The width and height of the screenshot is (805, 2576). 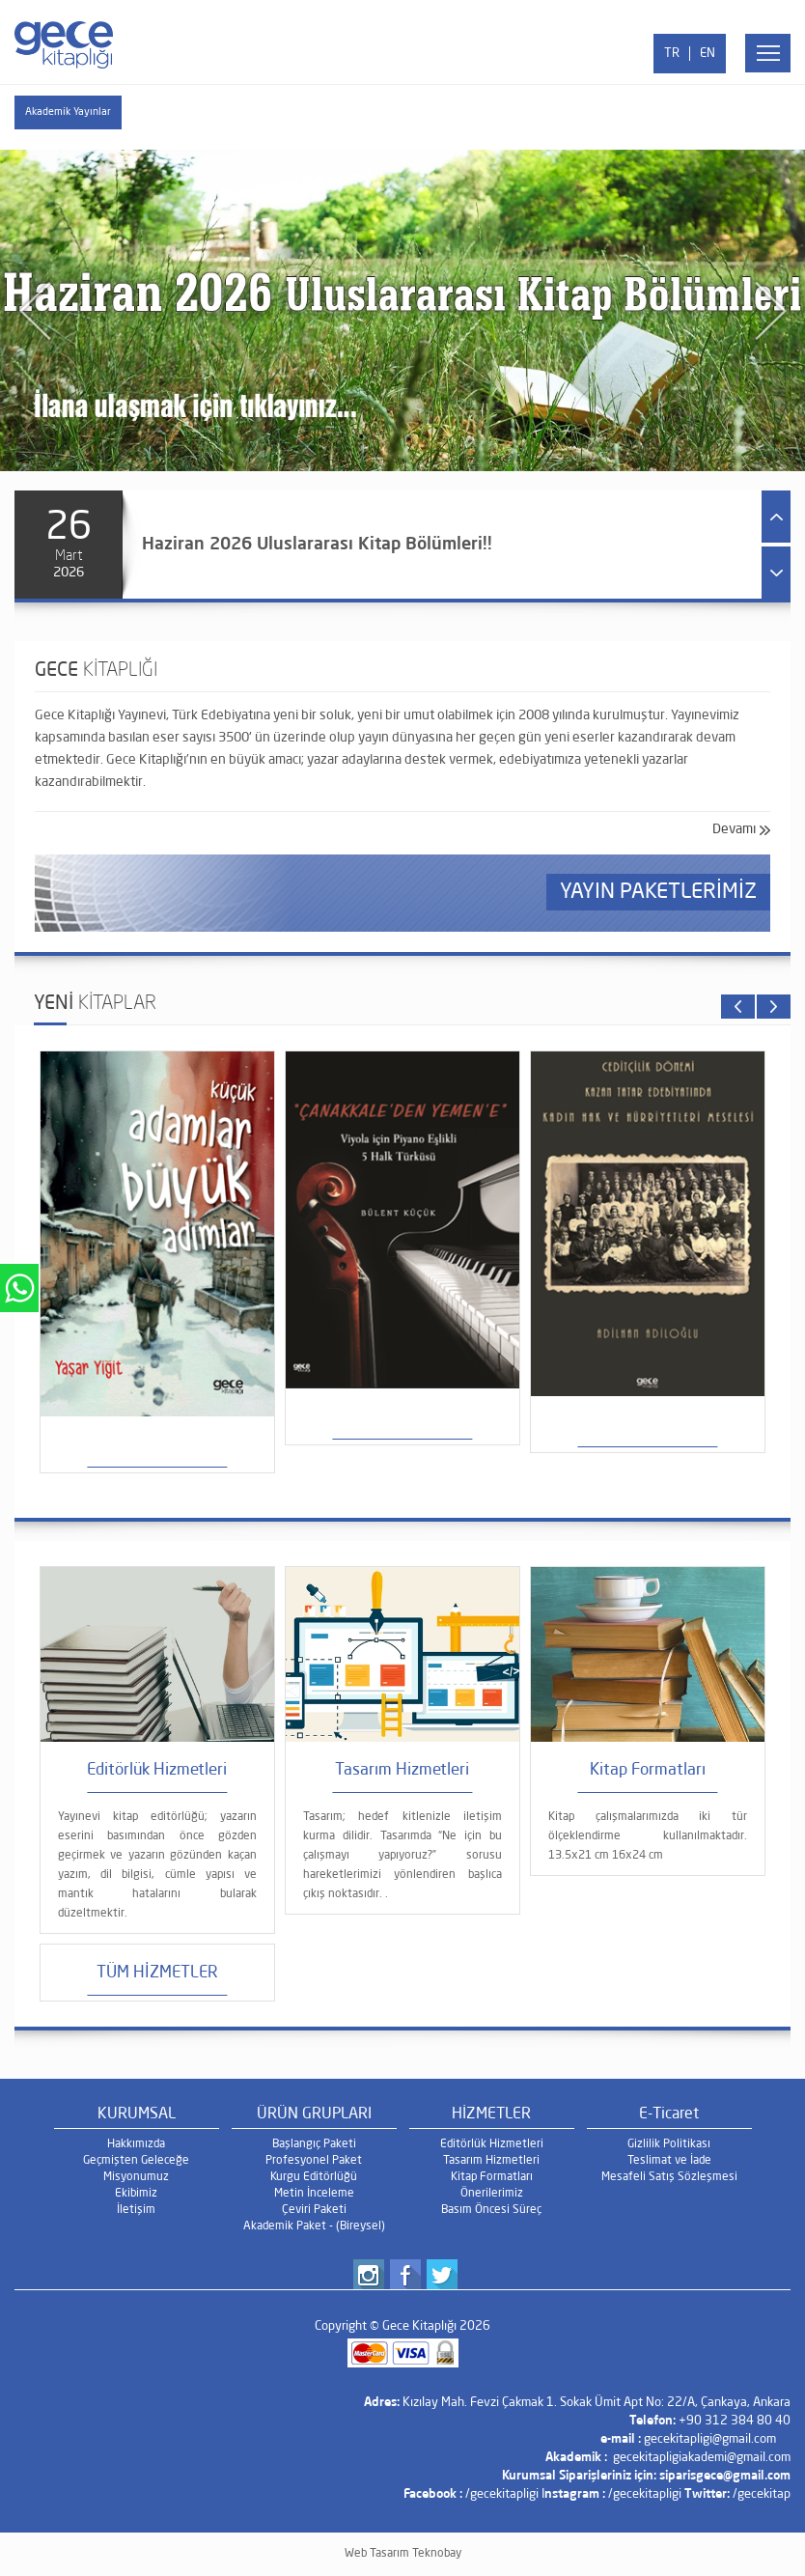 I want to click on Başlangıç Paketi, so click(x=314, y=2144).